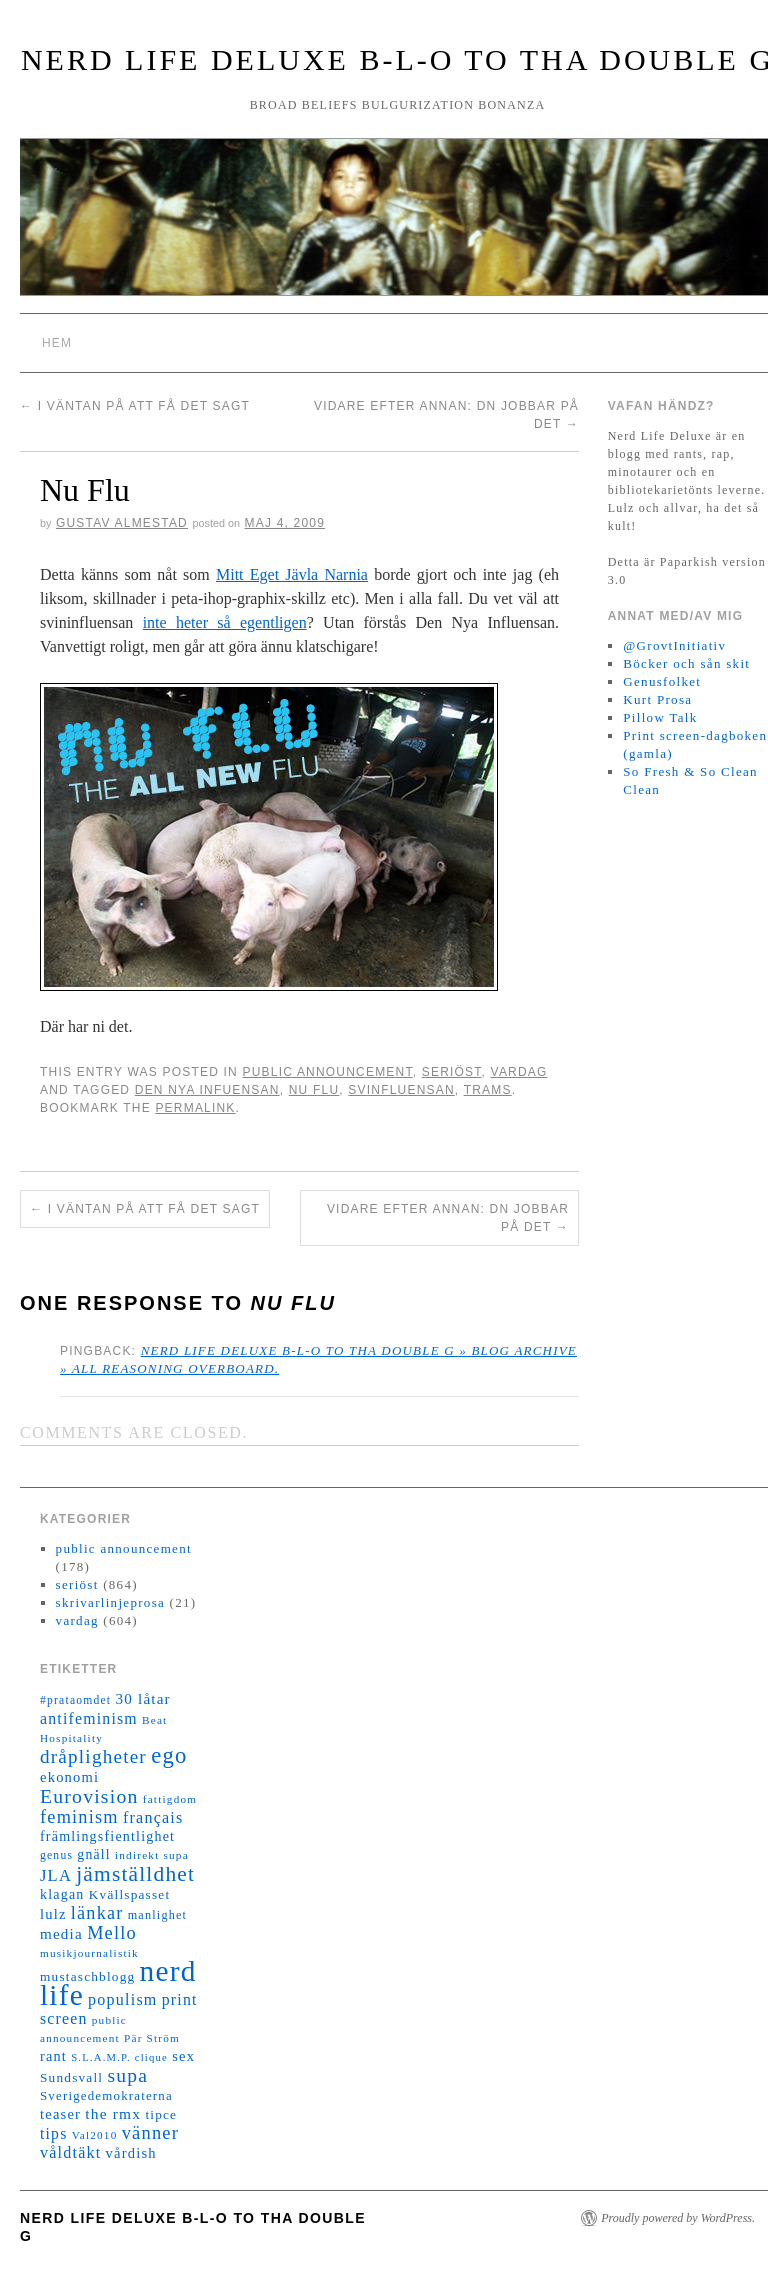 The image size is (768, 2275). What do you see at coordinates (95, 2135) in the screenshot?
I see `Val2010 [Val2010 (11 objekt)]` at bounding box center [95, 2135].